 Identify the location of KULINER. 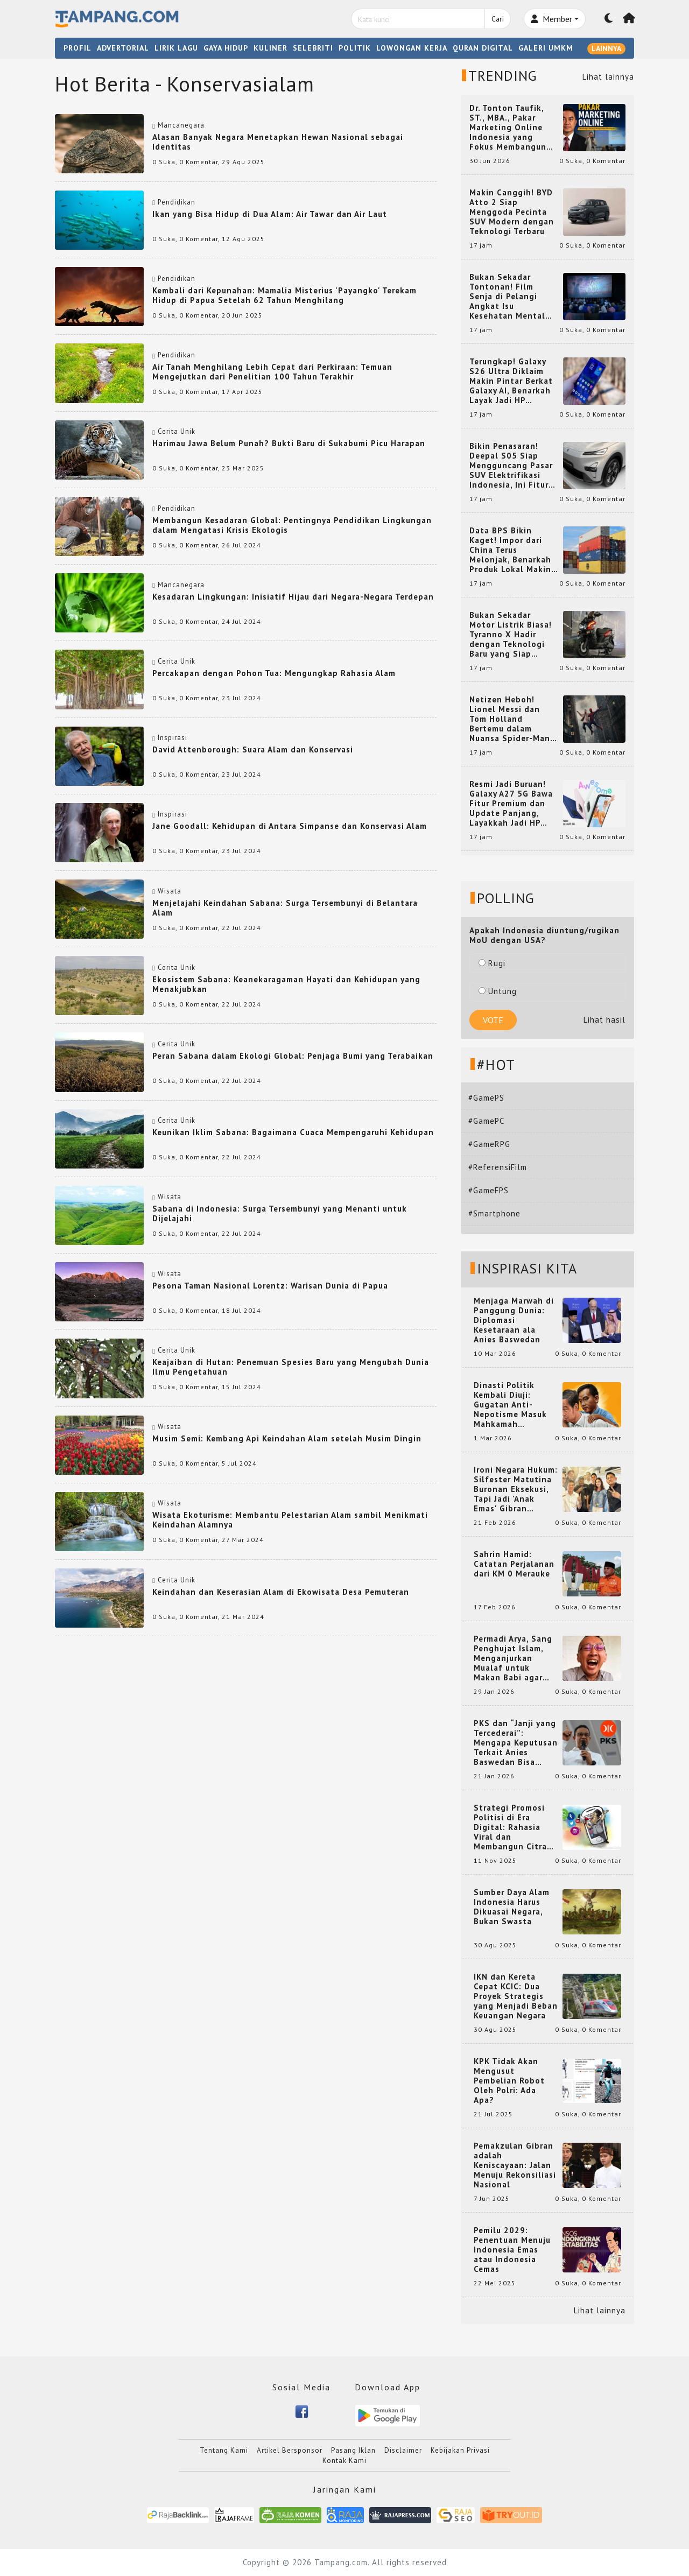
(270, 48).